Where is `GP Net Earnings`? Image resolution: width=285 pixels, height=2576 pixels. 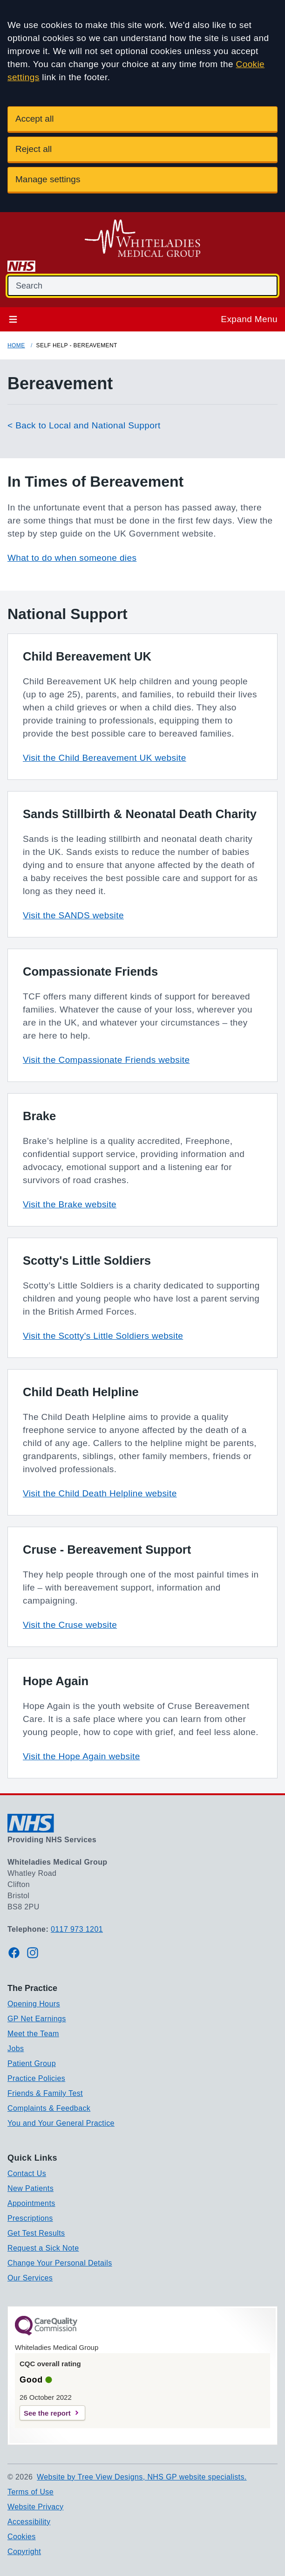
GP Net Earnings is located at coordinates (36, 2019).